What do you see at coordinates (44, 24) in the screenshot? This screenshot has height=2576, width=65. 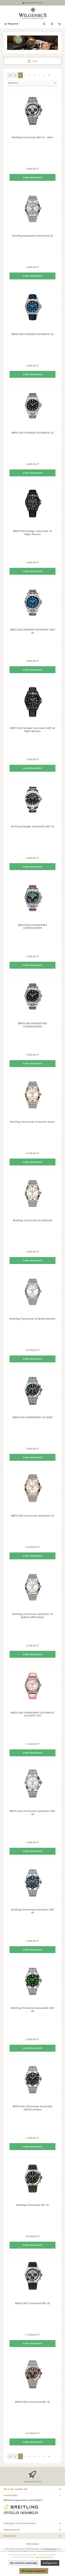 I see `[Suchen]` at bounding box center [44, 24].